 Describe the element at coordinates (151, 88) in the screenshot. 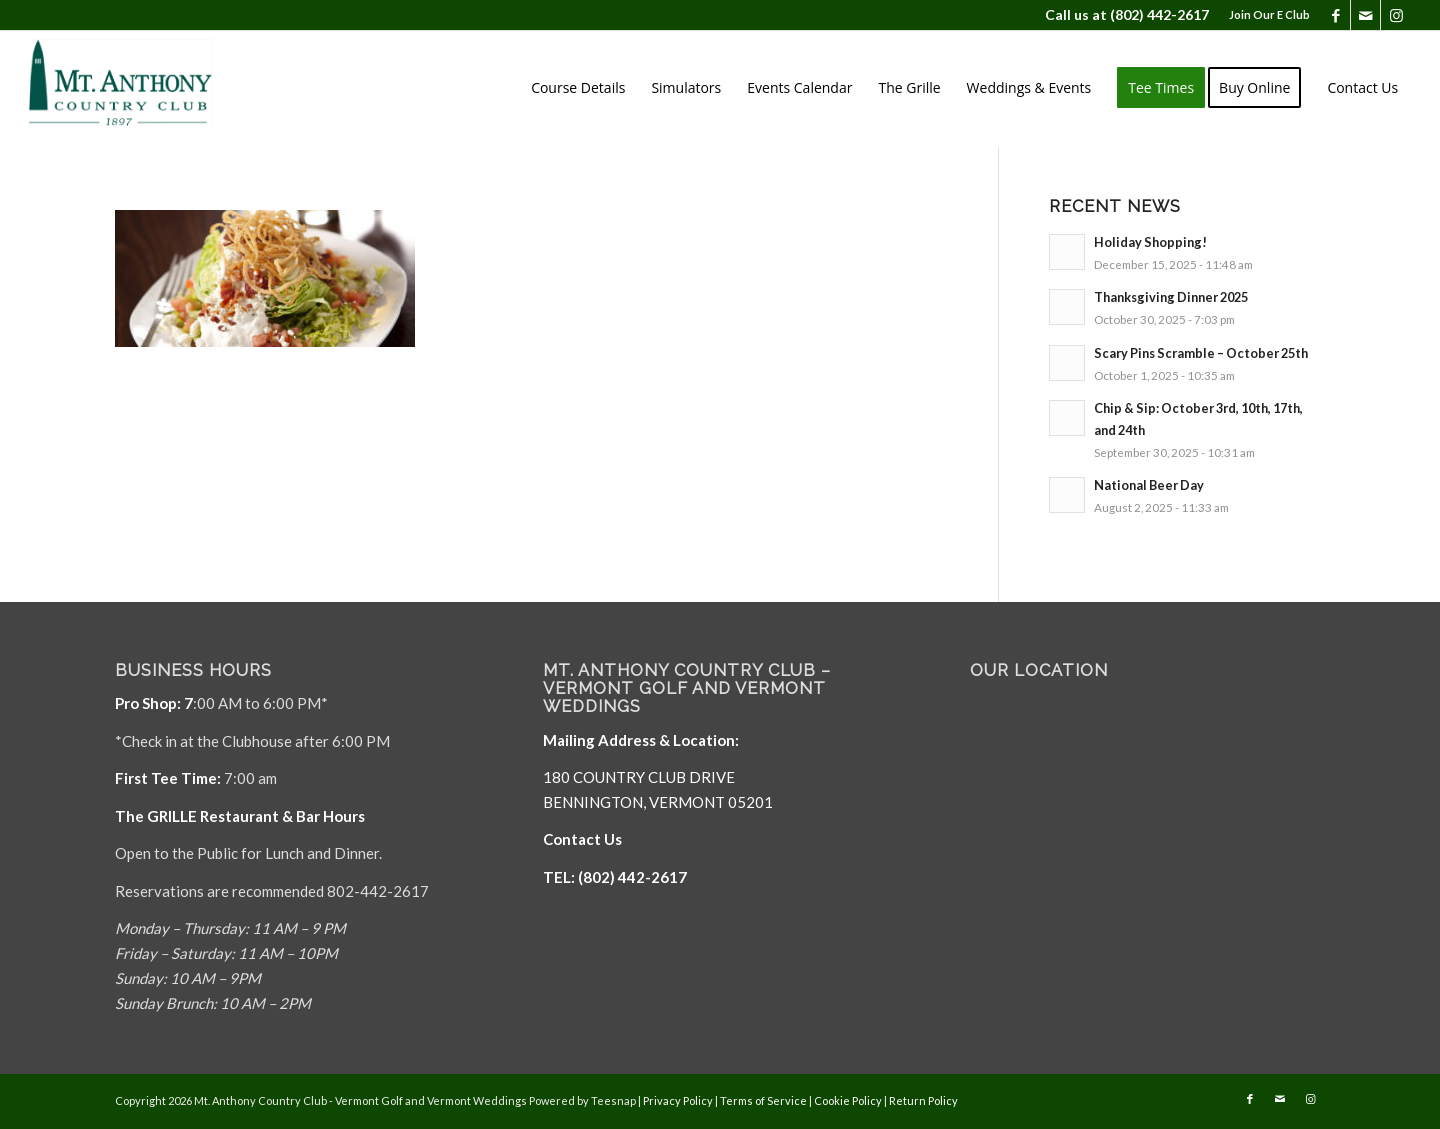

I see `[Mt. Anthony]` at that location.